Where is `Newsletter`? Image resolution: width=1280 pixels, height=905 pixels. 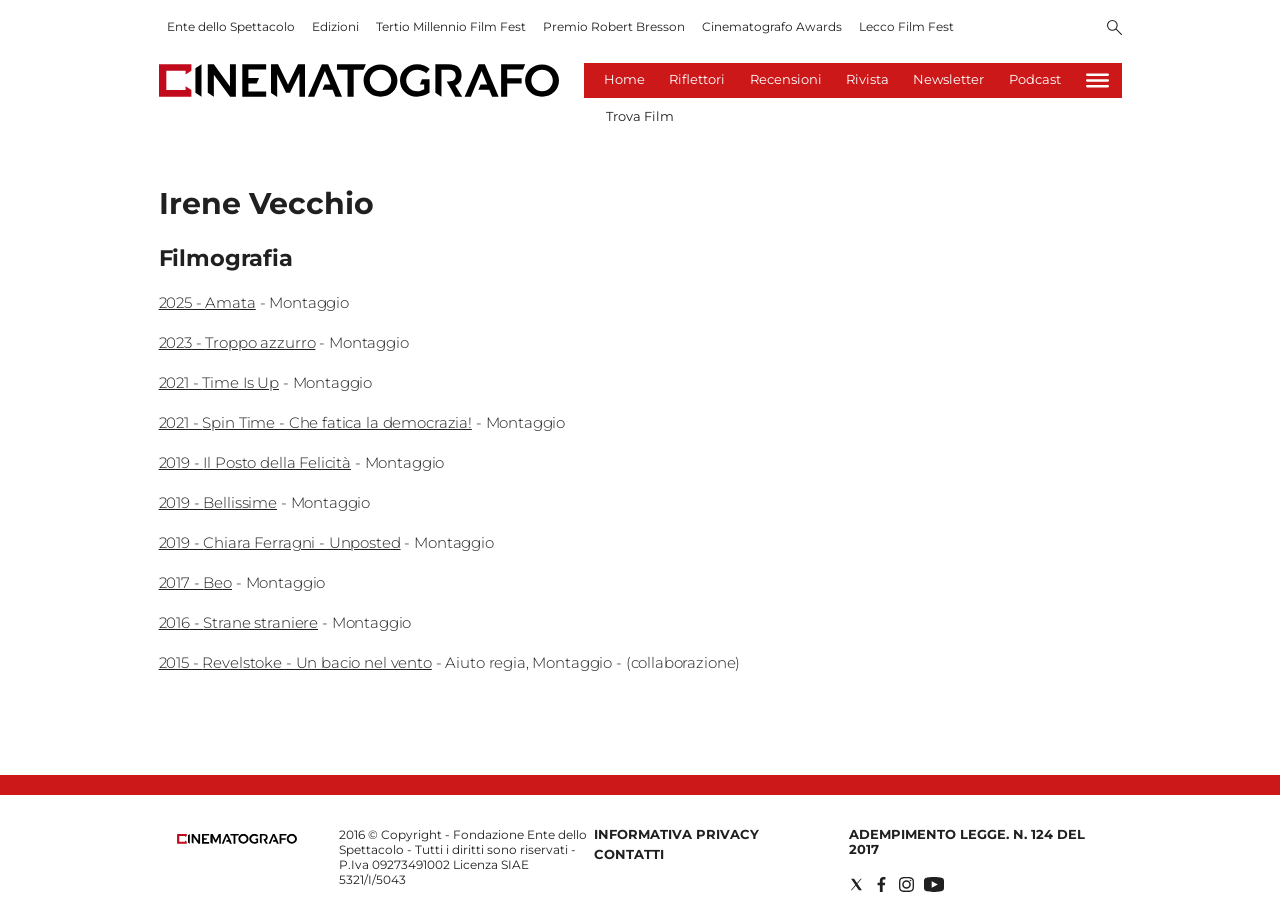 Newsletter is located at coordinates (948, 79).